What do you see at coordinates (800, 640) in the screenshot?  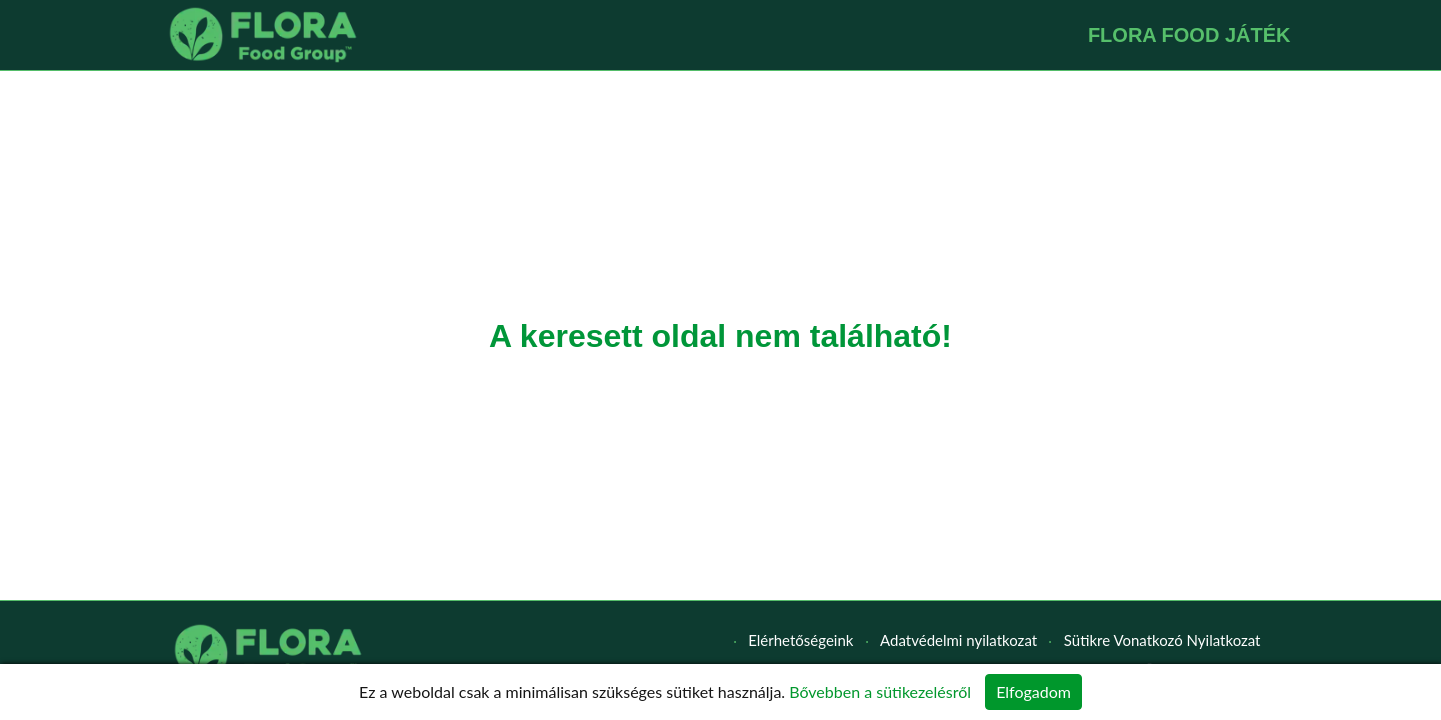 I see `Elérhetőségeink` at bounding box center [800, 640].